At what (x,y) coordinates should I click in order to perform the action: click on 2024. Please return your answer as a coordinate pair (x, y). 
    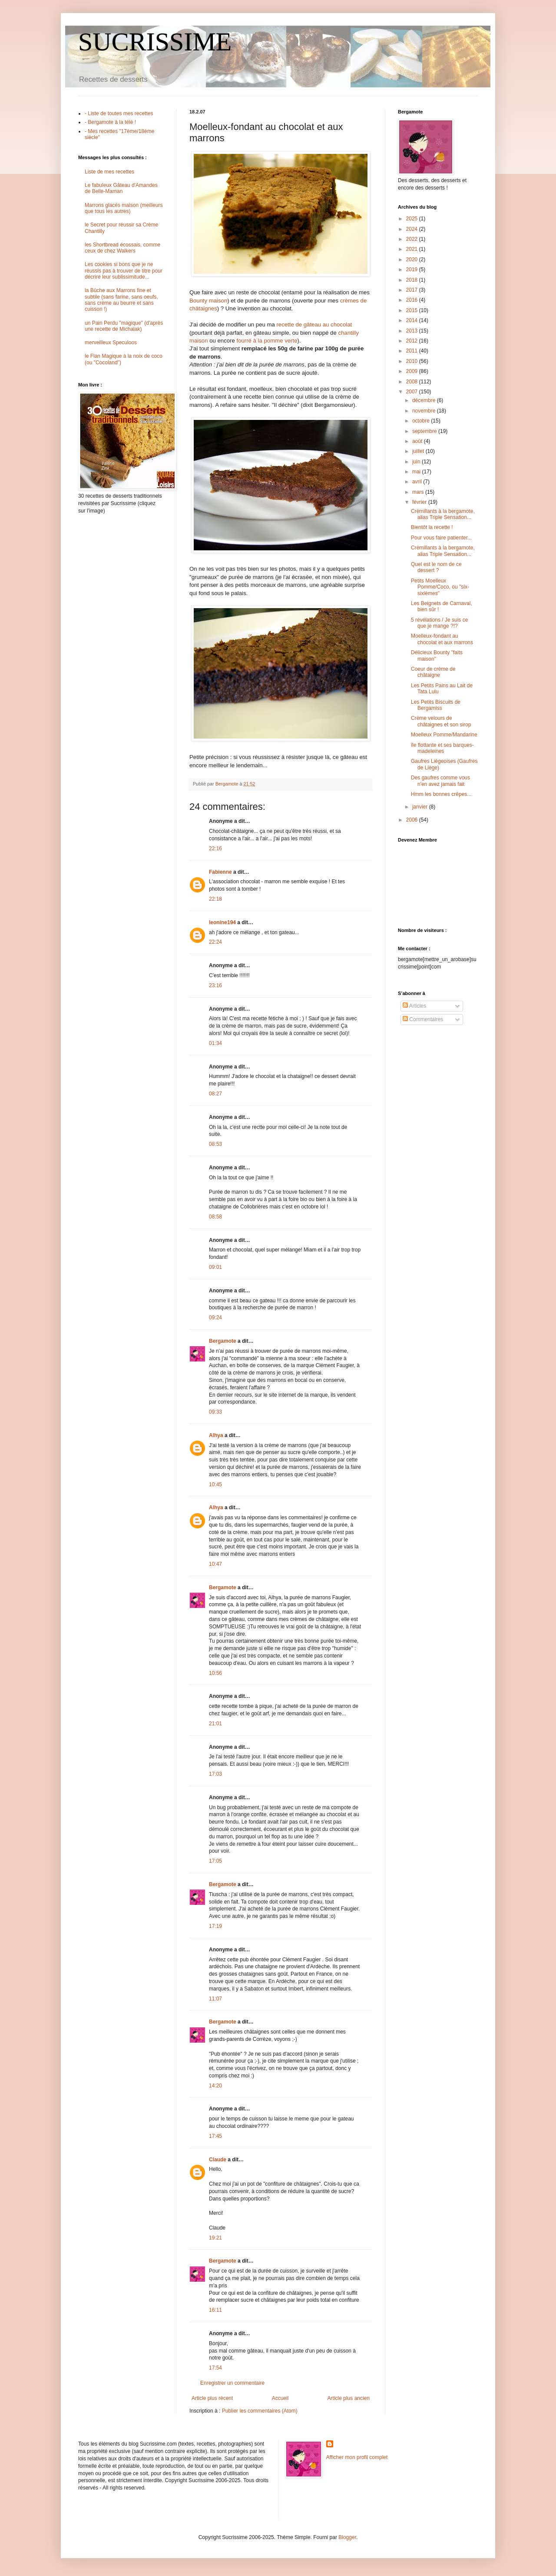
    Looking at the image, I should click on (412, 229).